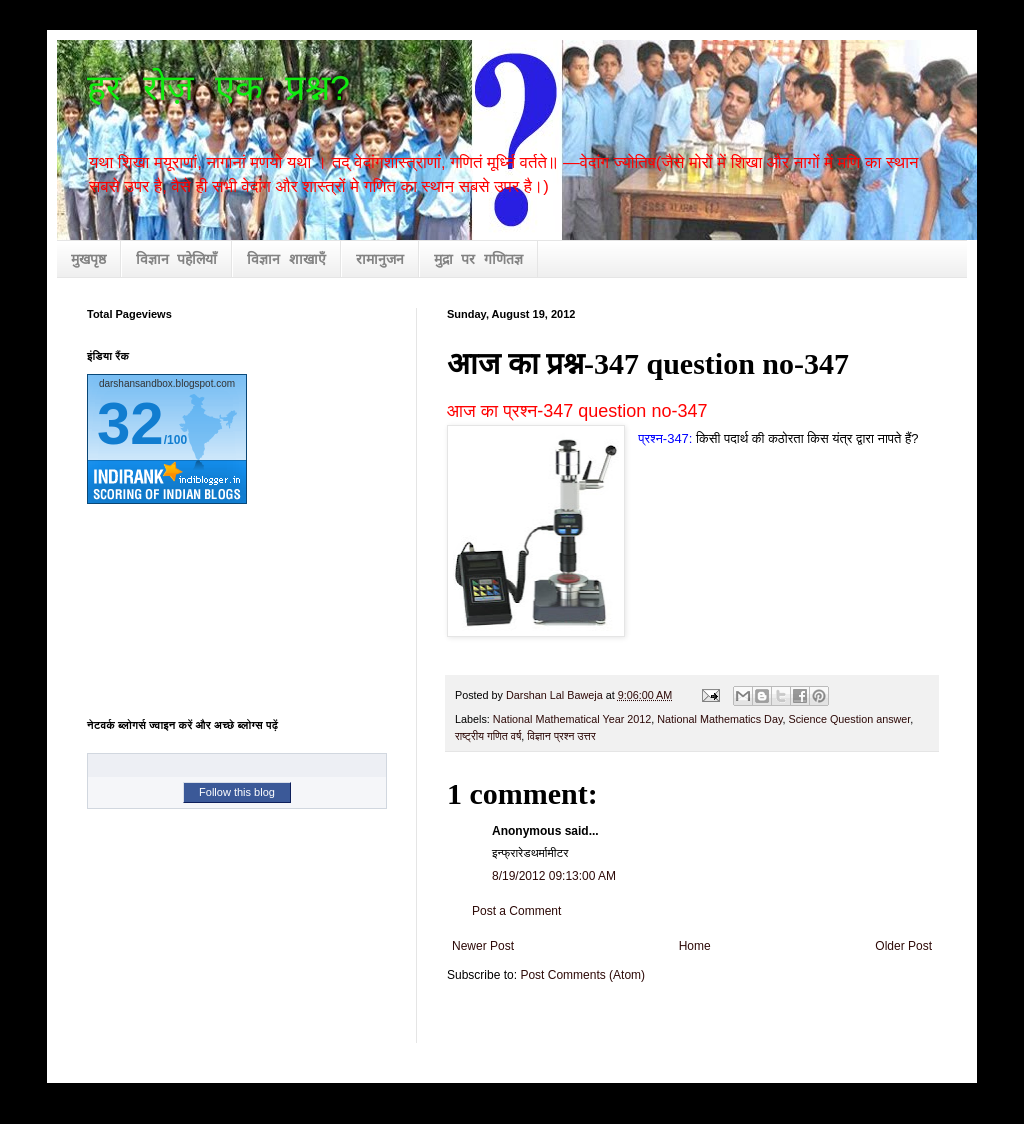 The height and width of the screenshot is (1124, 1024). Describe the element at coordinates (478, 260) in the screenshot. I see `मुद्रा पर गणितज्ञ` at that location.